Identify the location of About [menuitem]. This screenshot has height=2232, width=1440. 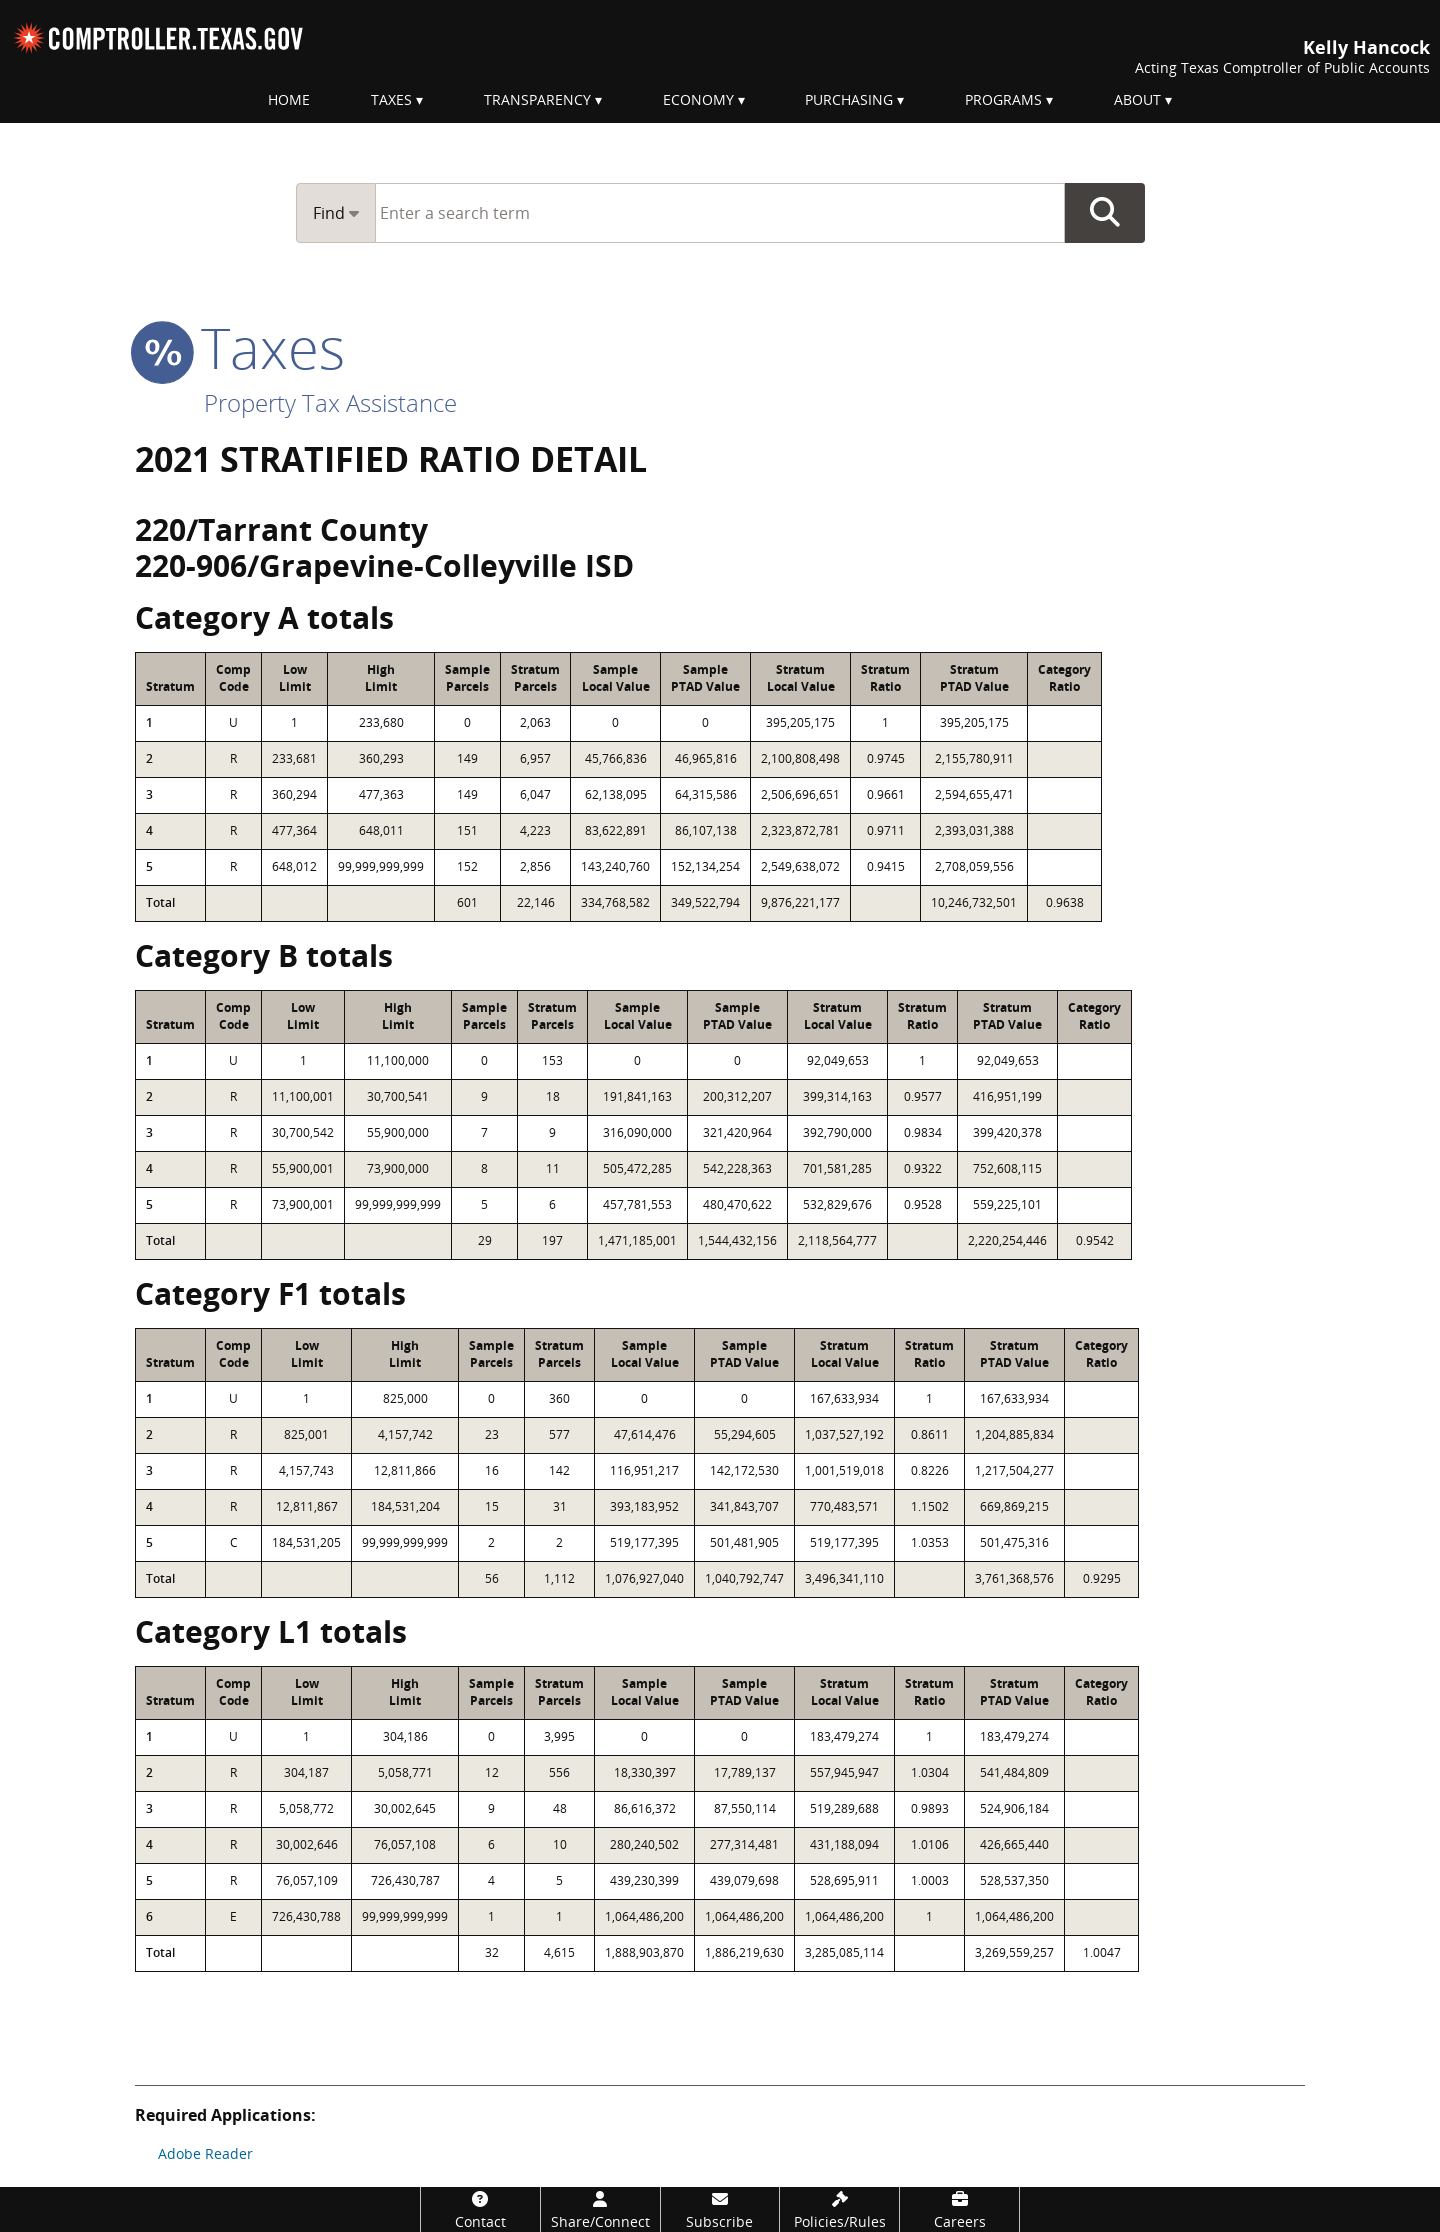
(1137, 99).